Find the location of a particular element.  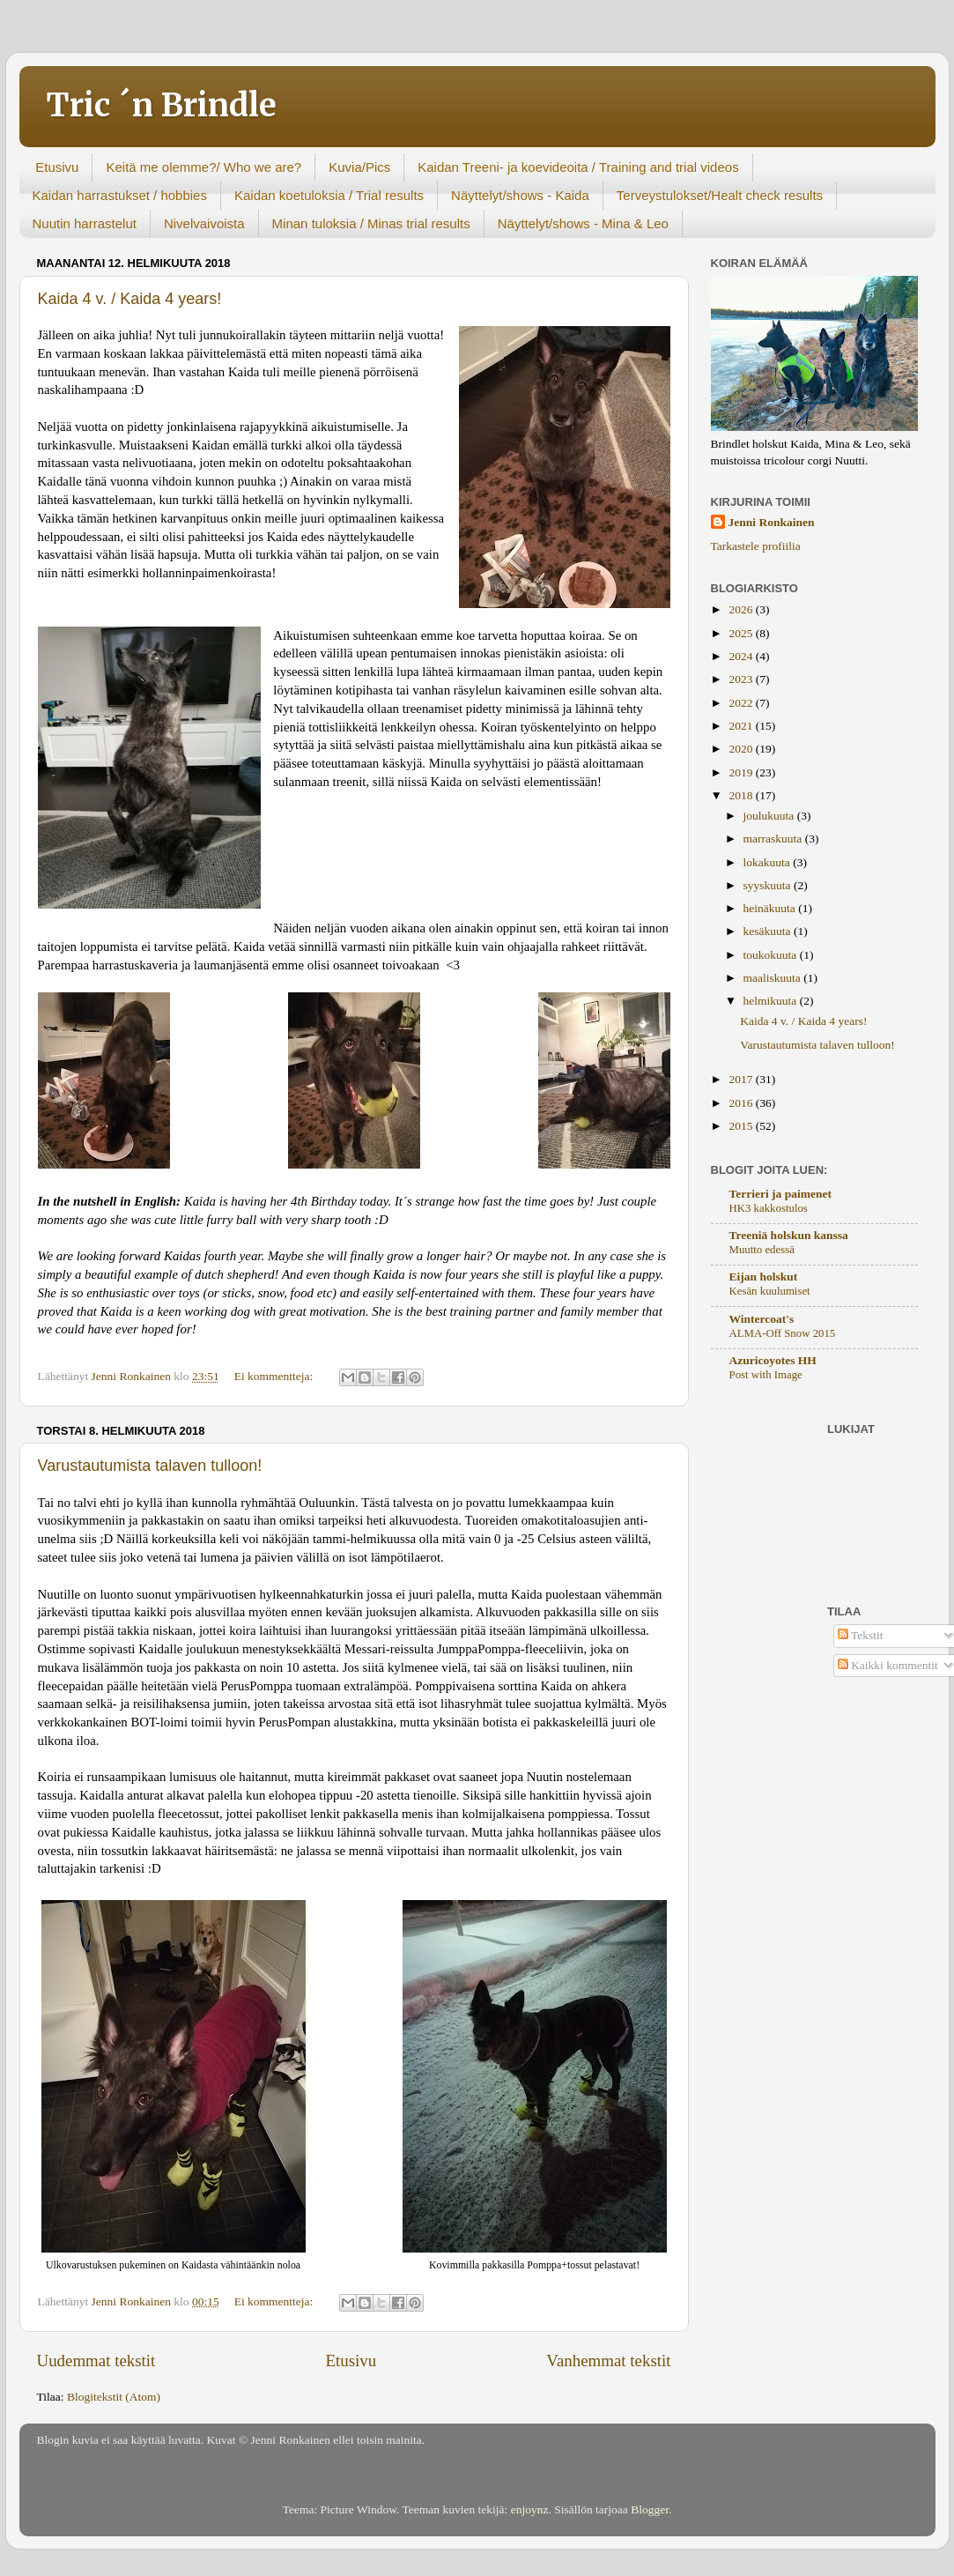

Nivelvaivoista is located at coordinates (204, 223).